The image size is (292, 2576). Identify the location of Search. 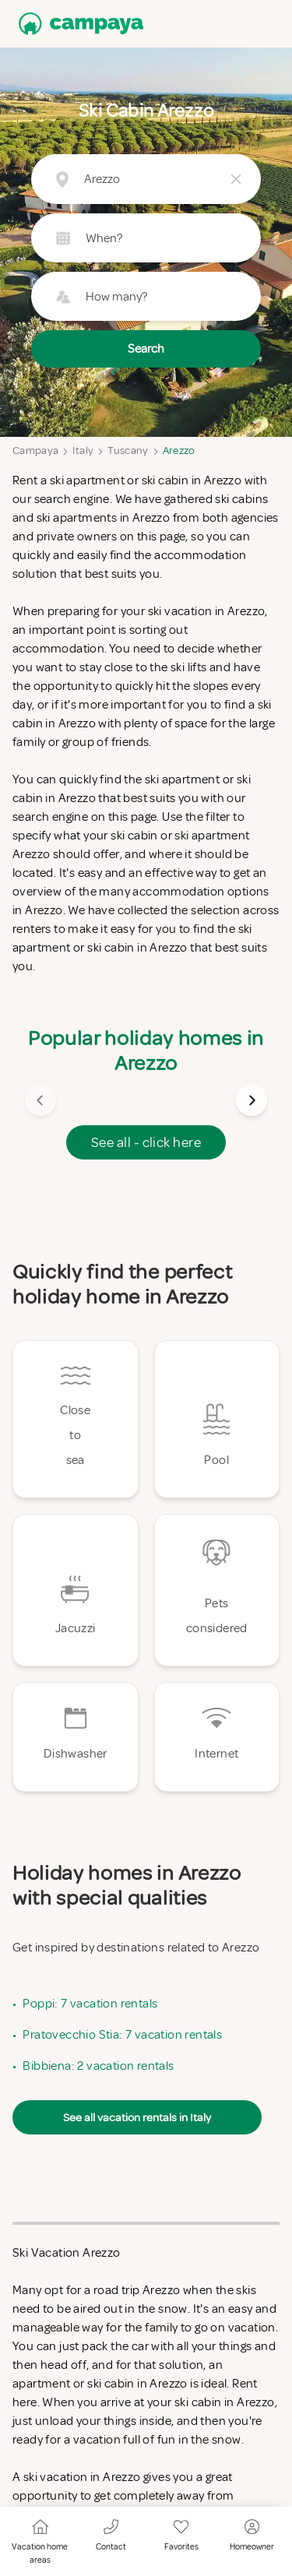
(146, 349).